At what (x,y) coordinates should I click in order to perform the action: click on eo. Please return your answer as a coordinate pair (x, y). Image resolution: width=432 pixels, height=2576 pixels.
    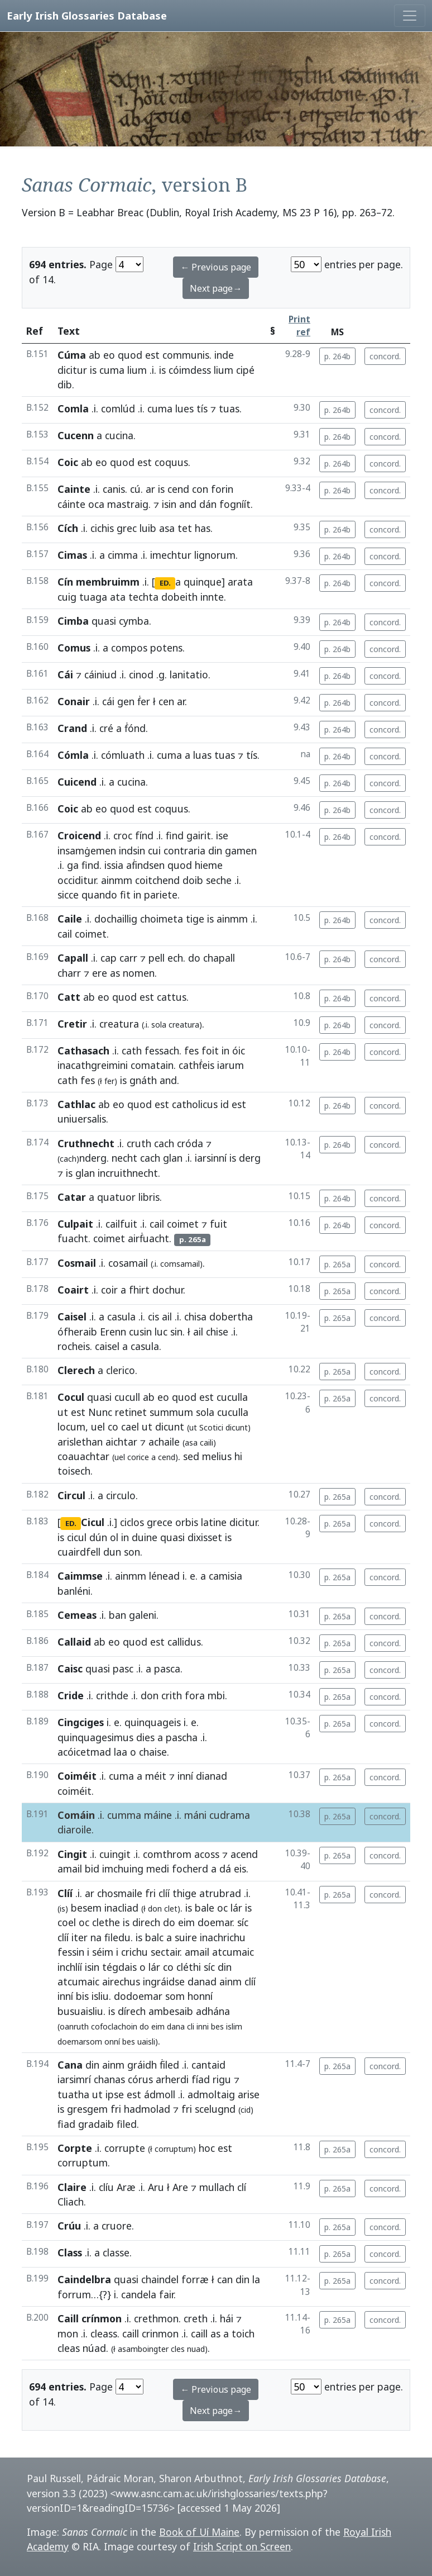
    Looking at the image, I should click on (109, 355).